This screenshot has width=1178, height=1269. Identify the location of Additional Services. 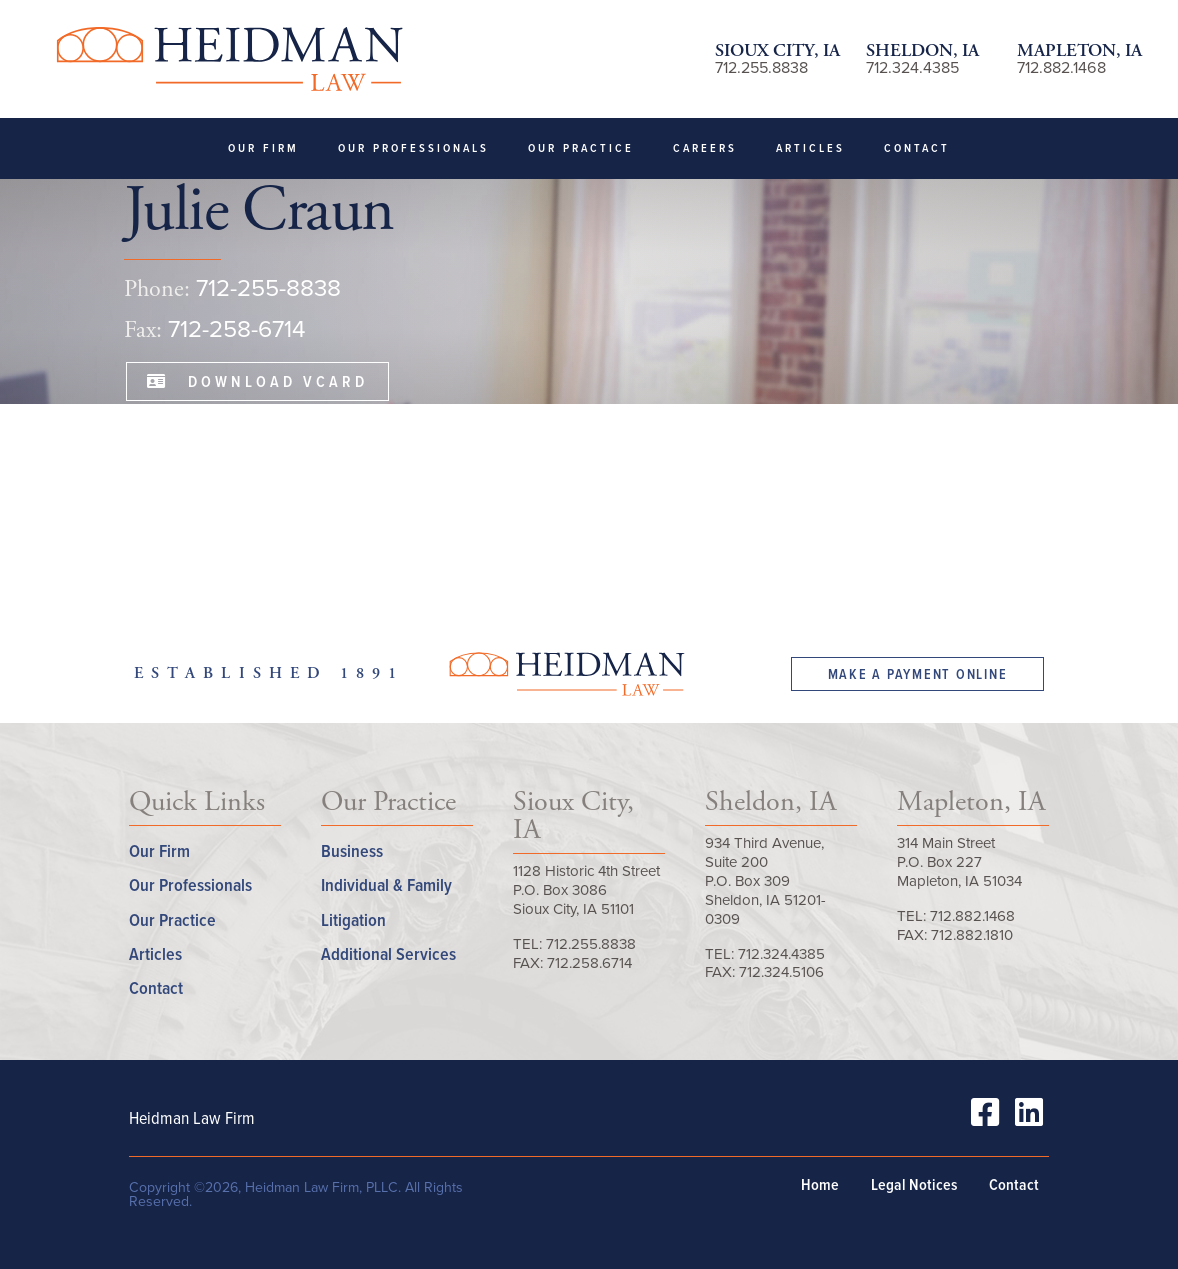
(388, 953).